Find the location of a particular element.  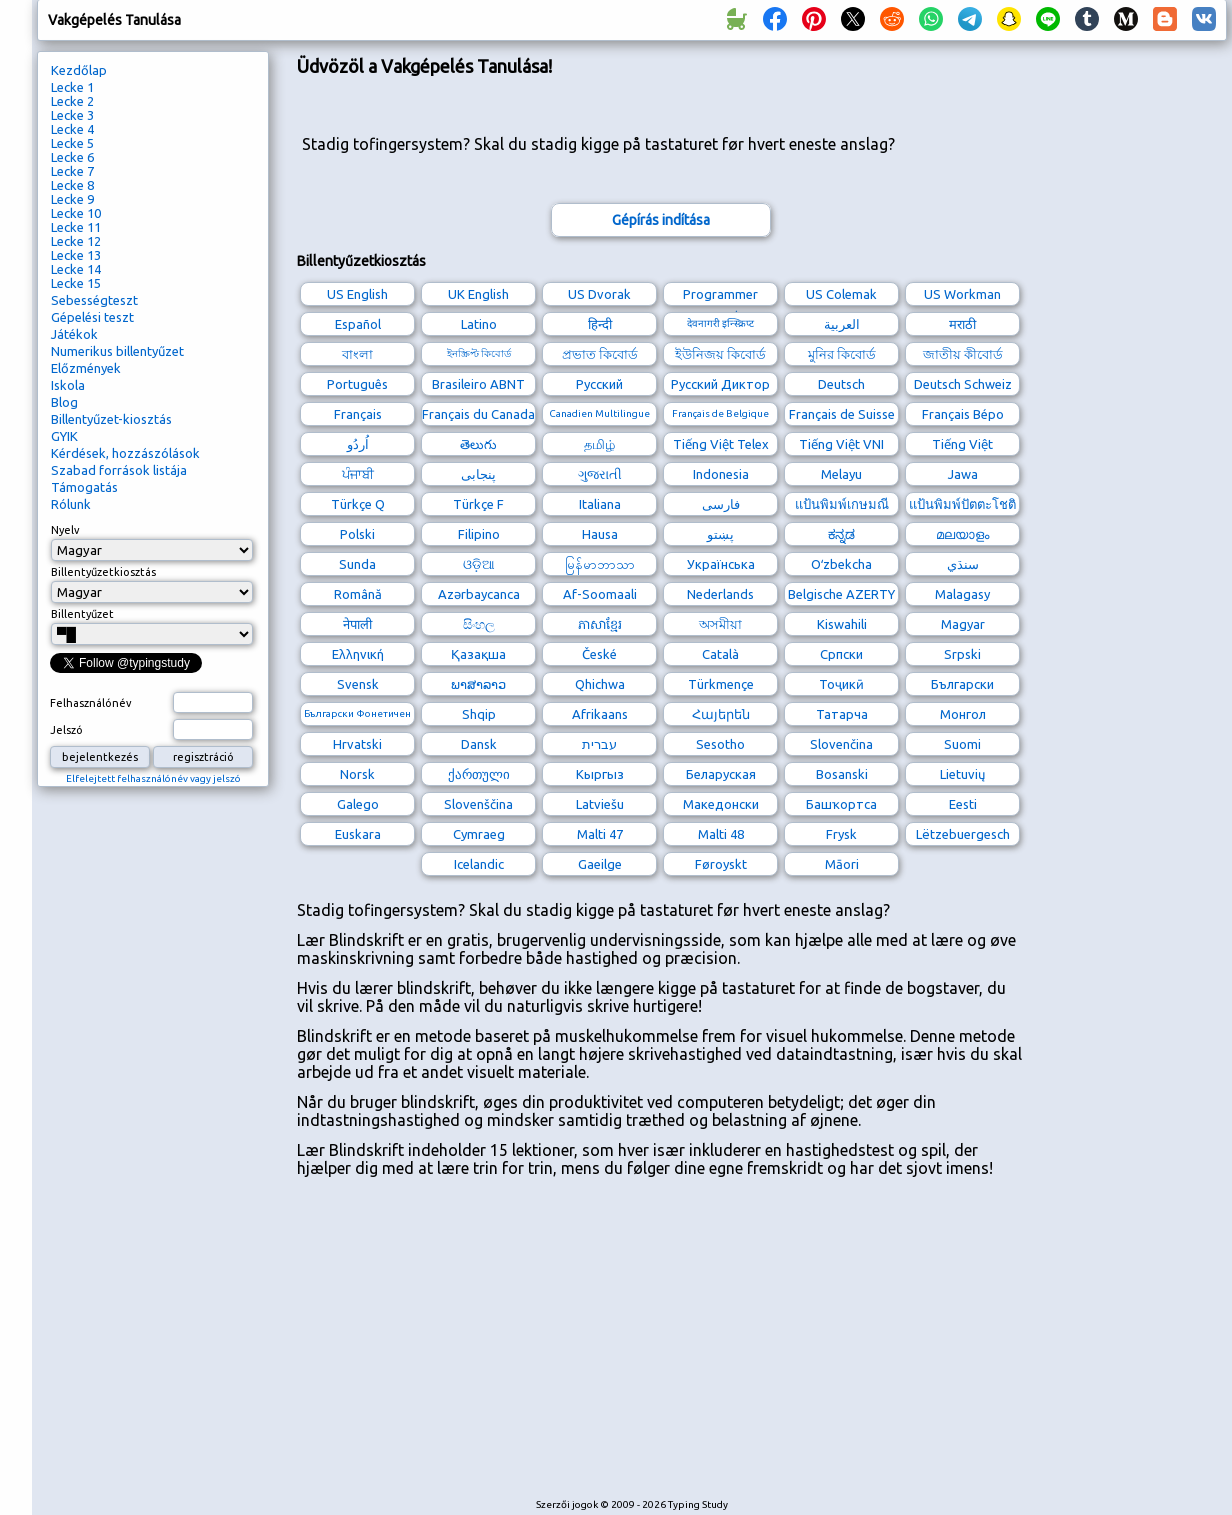

ଓଡ଼ିଆ is located at coordinates (479, 564).